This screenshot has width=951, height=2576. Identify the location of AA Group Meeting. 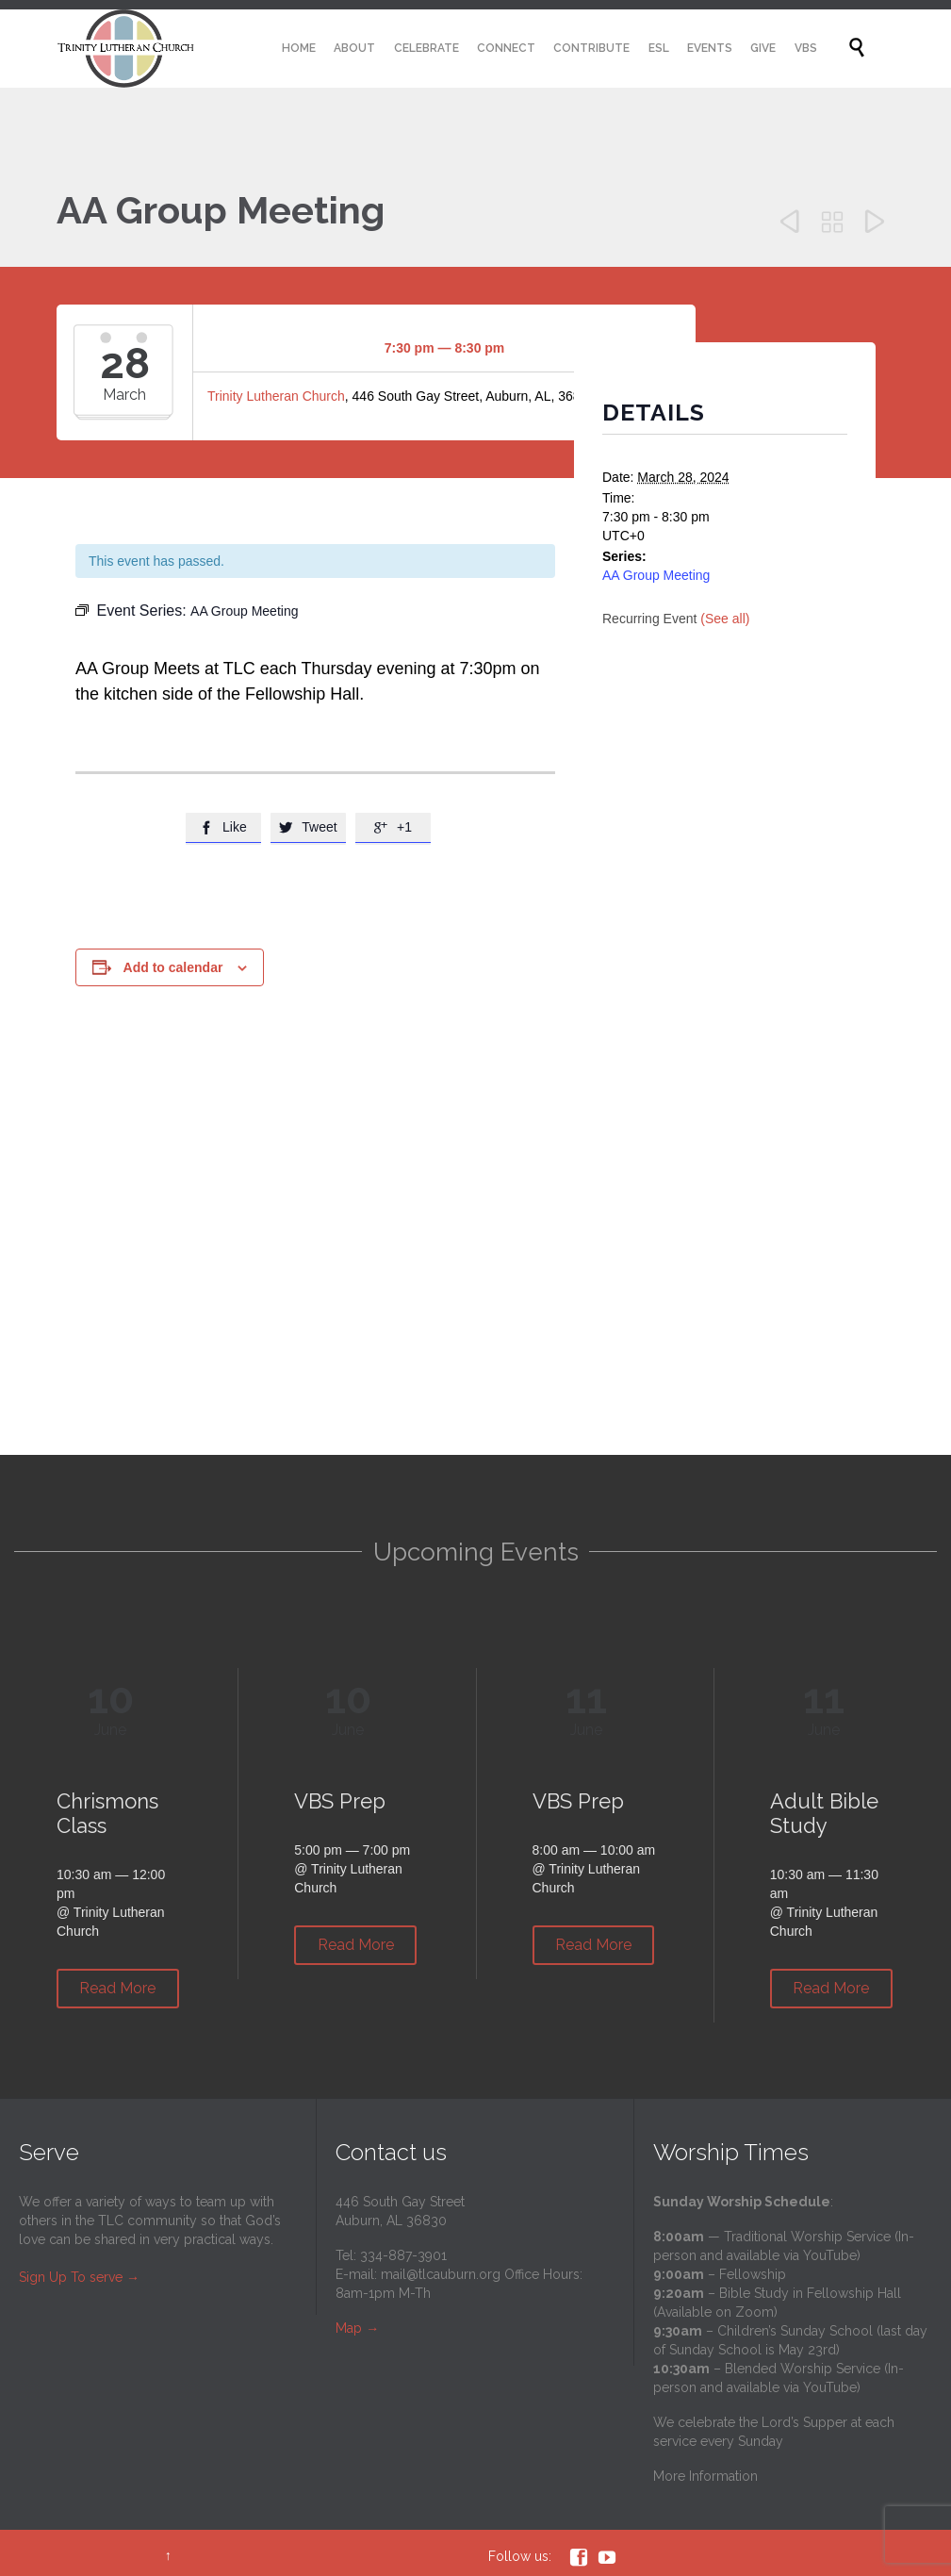
(656, 575).